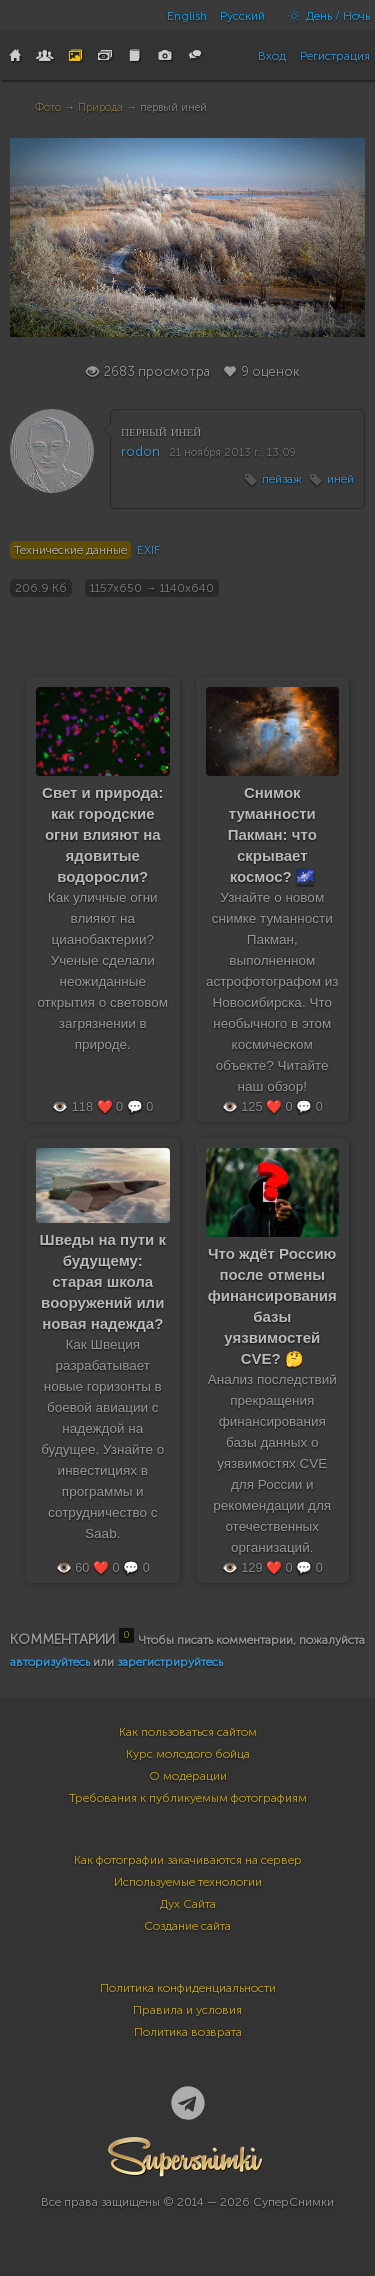  What do you see at coordinates (335, 56) in the screenshot?
I see `Регистрация` at bounding box center [335, 56].